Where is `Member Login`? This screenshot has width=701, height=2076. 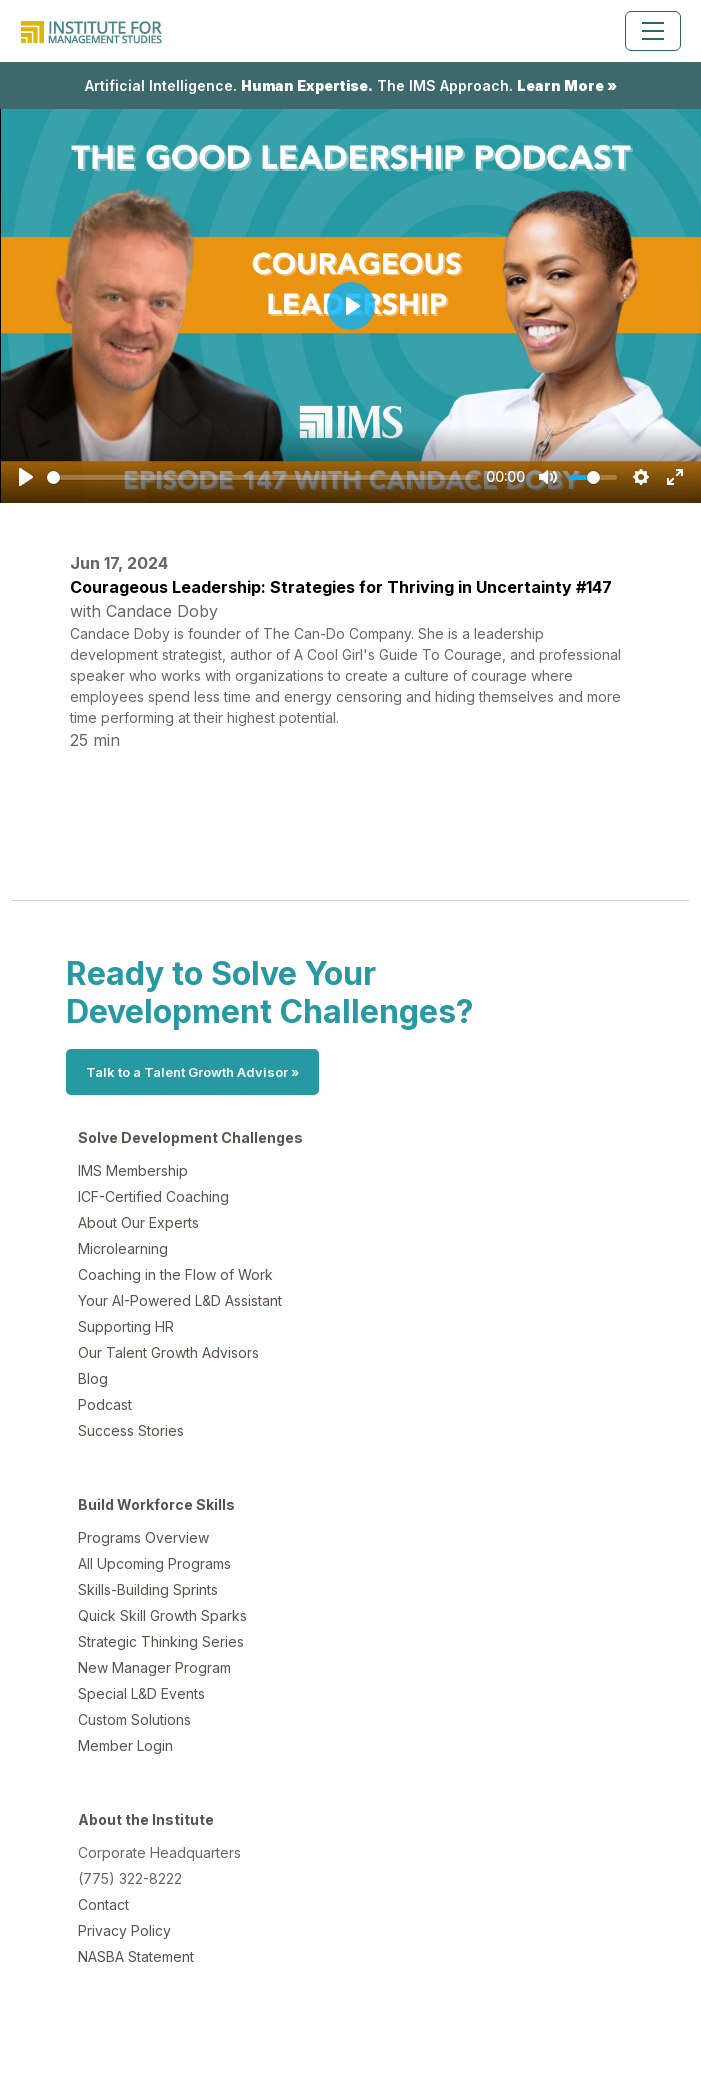
Member Login is located at coordinates (125, 1745).